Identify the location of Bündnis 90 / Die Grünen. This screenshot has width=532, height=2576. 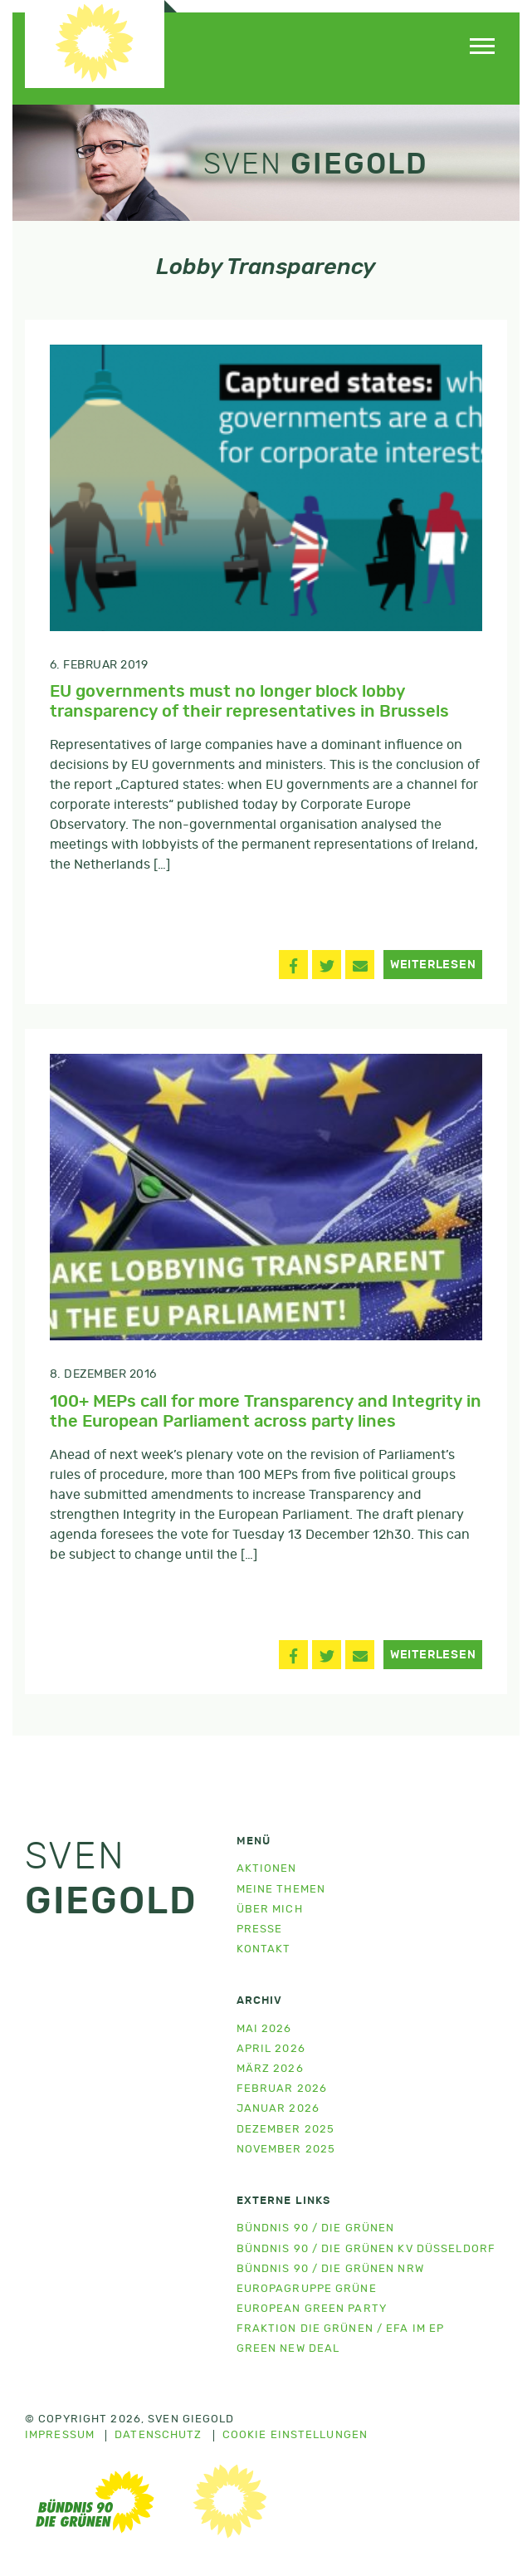
(316, 2228).